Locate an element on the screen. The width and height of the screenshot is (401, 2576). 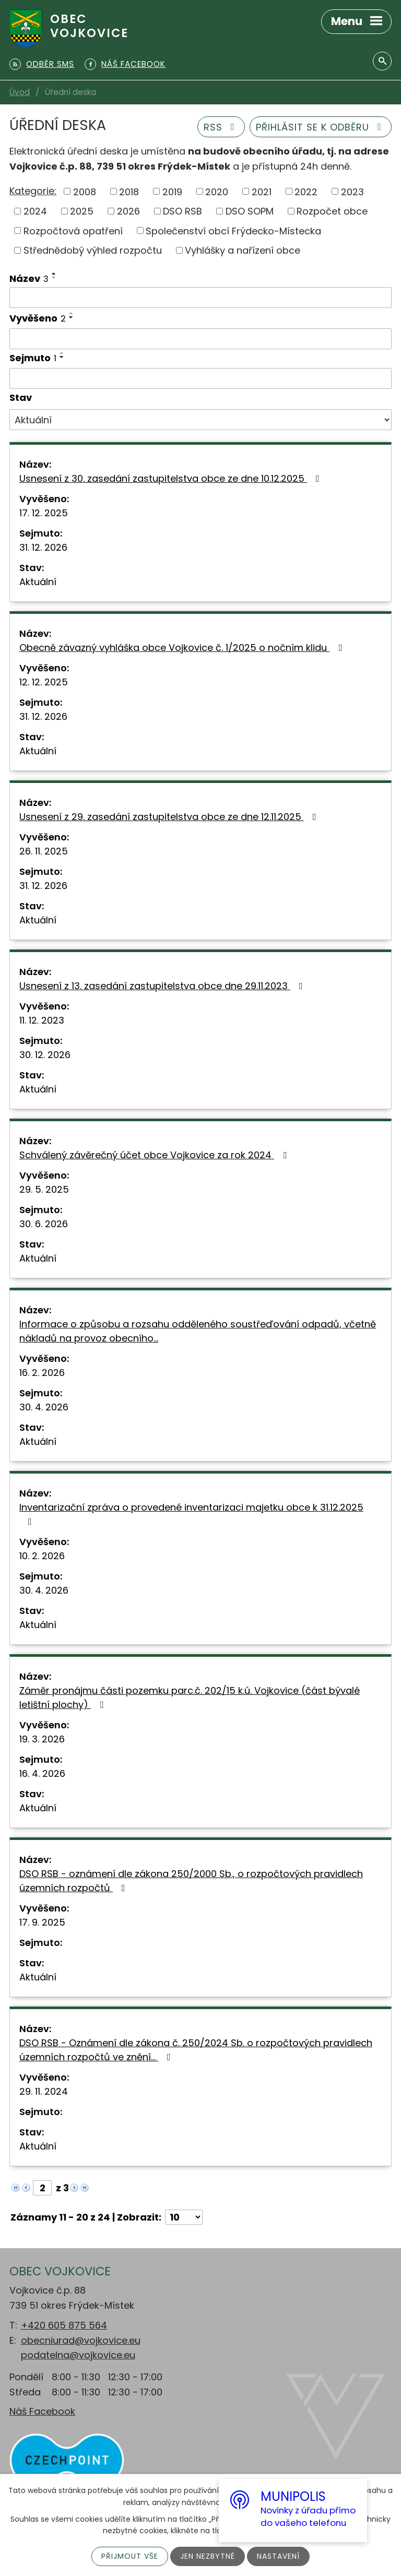
26. 11. 2025 is located at coordinates (43, 851).